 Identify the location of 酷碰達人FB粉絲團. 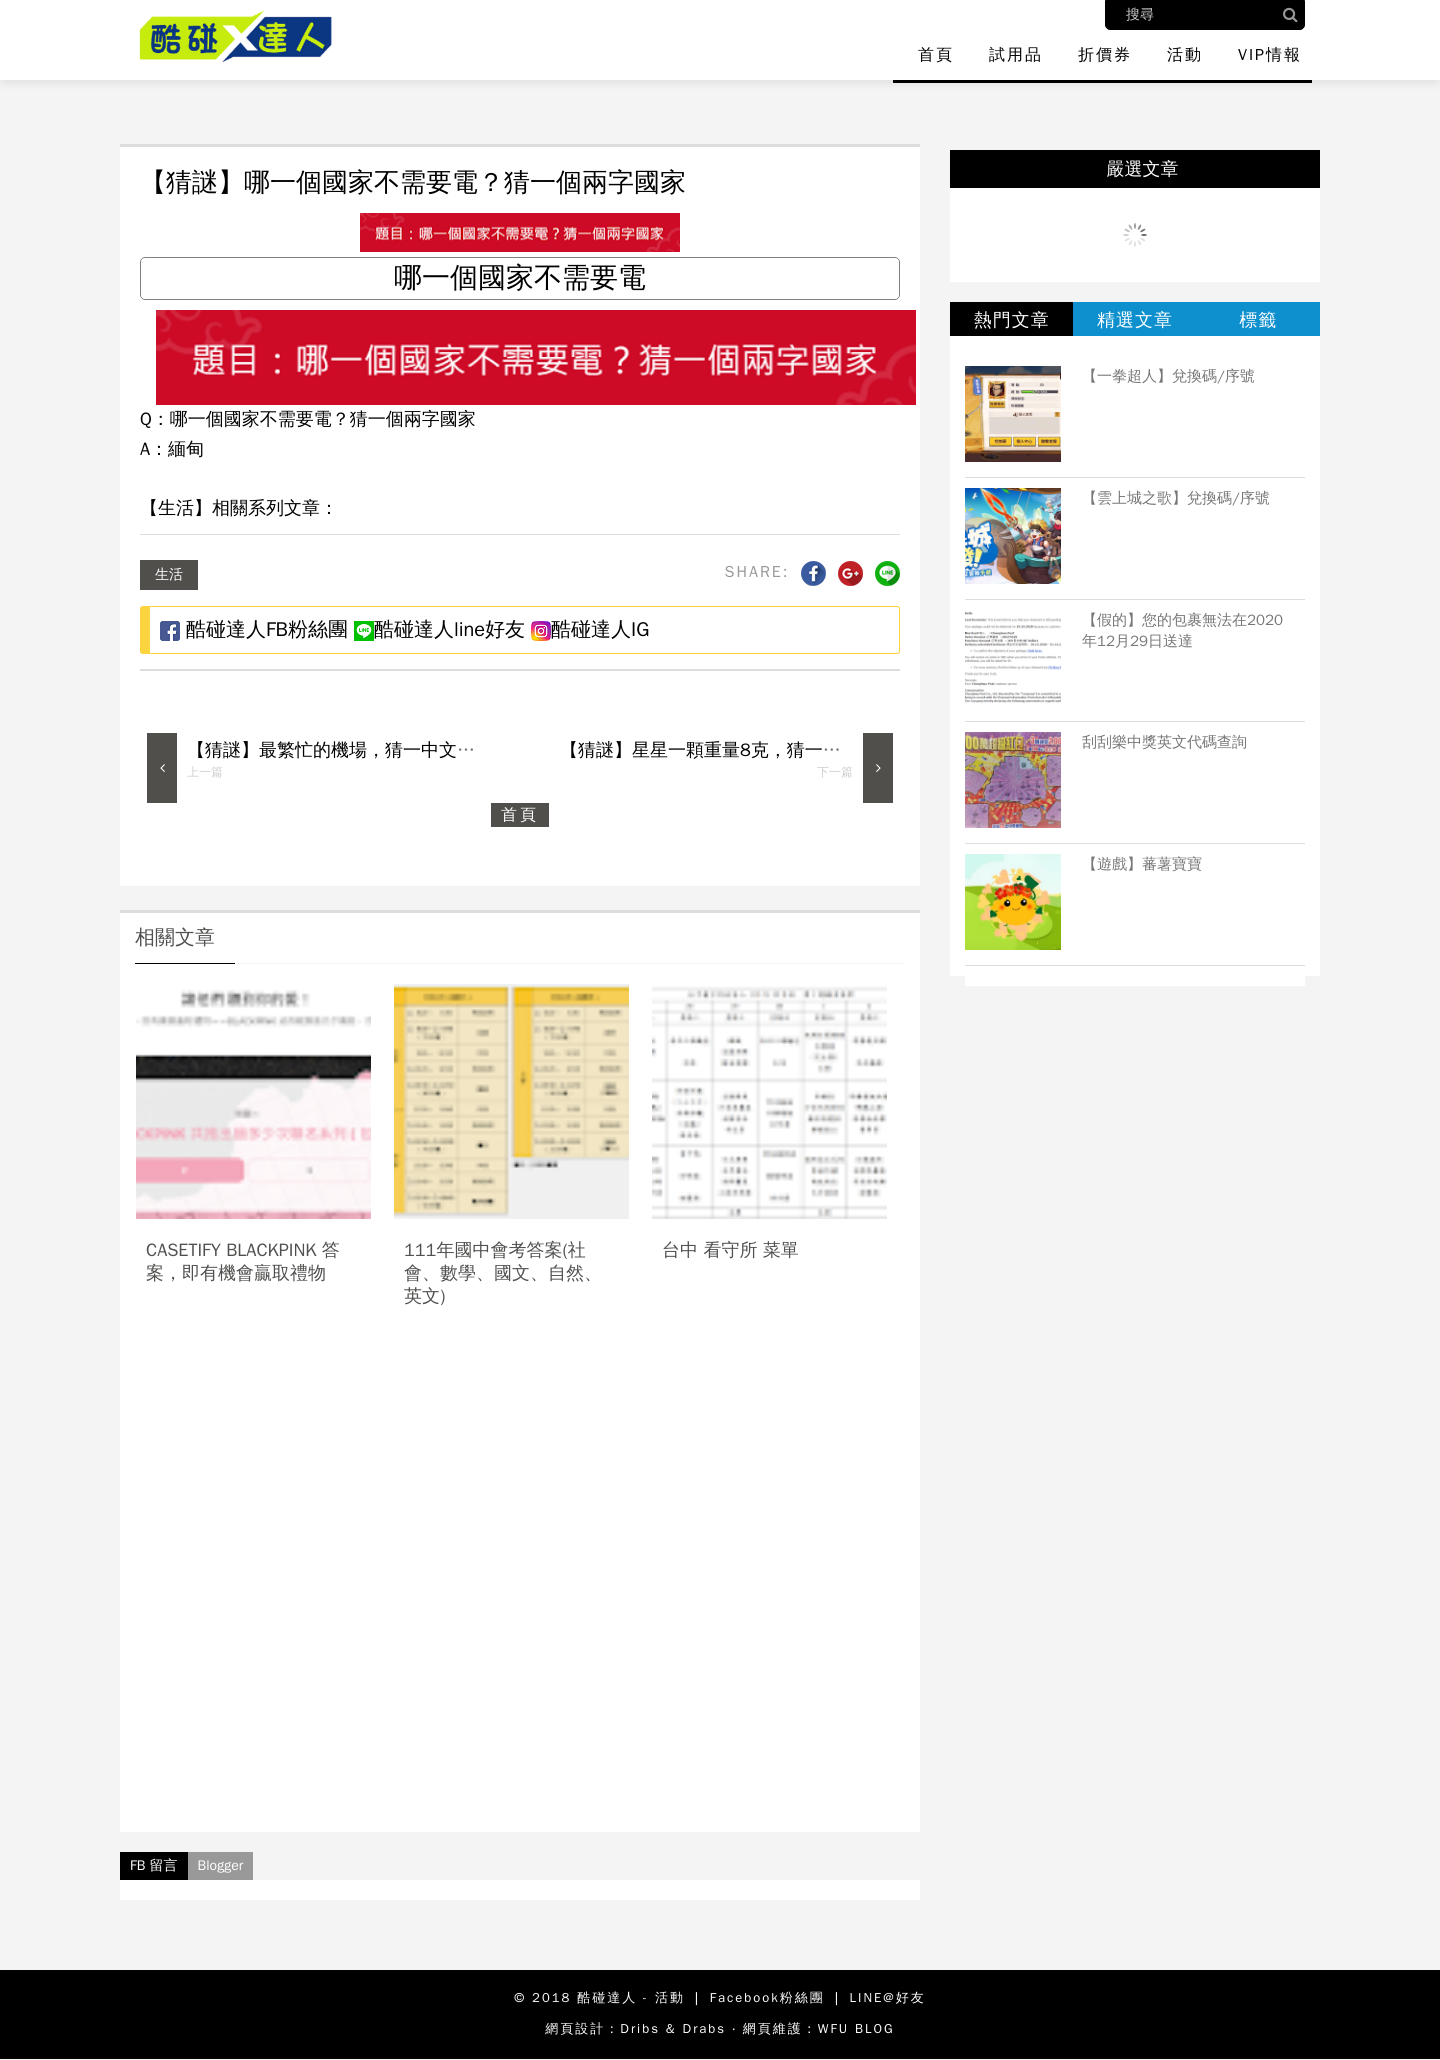
(254, 629).